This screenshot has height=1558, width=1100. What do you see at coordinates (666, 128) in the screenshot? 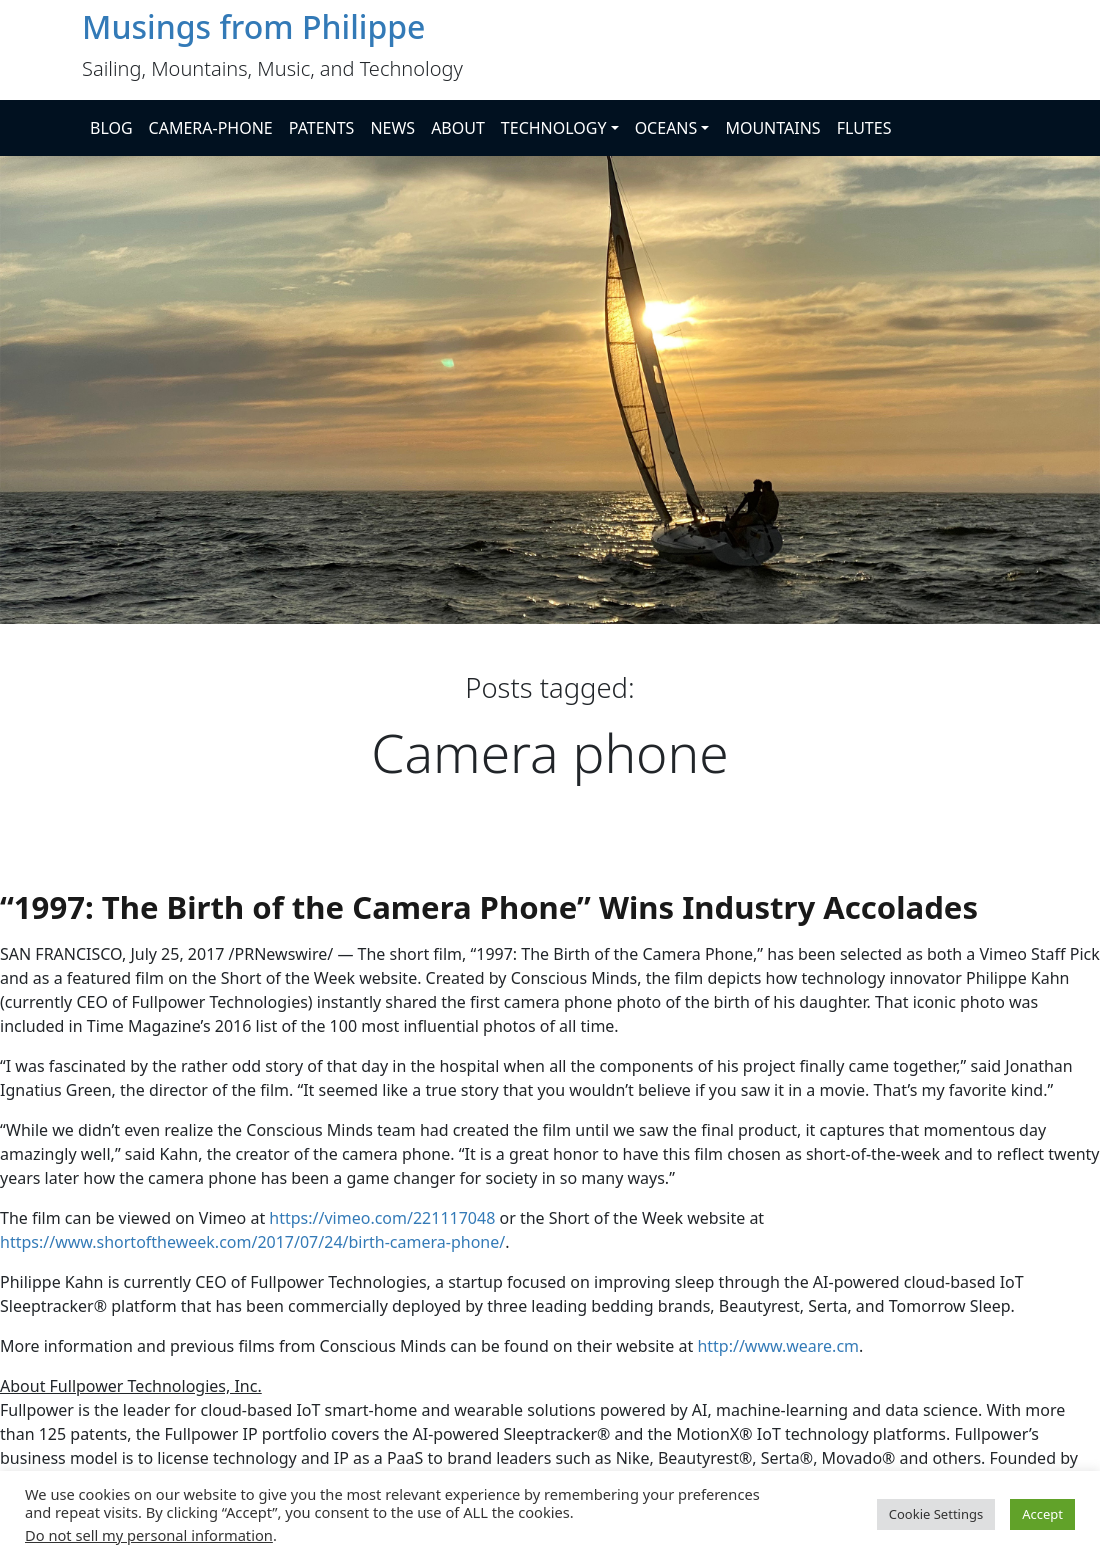
I see `OCEANS` at bounding box center [666, 128].